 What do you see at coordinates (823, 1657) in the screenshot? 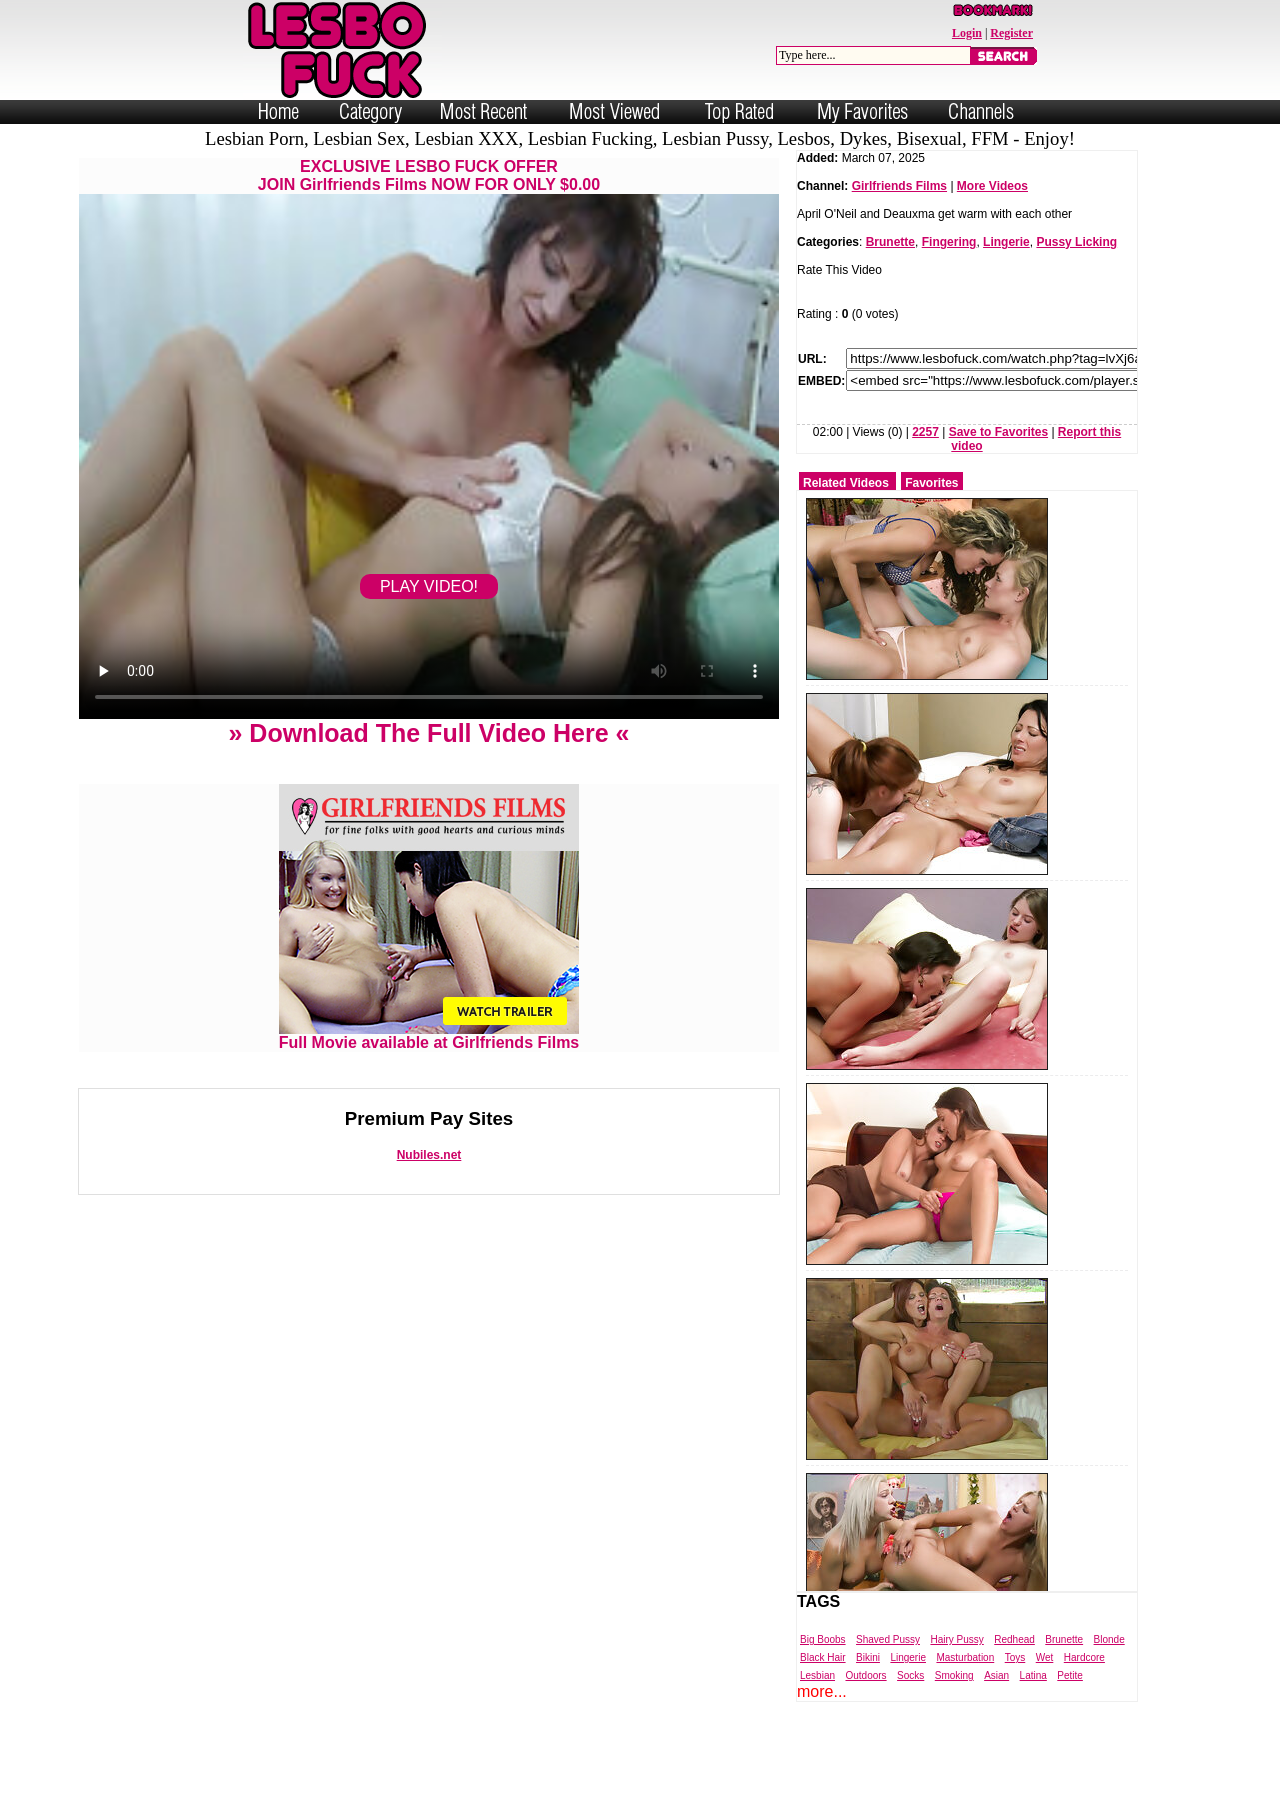
I see `Black Hair` at bounding box center [823, 1657].